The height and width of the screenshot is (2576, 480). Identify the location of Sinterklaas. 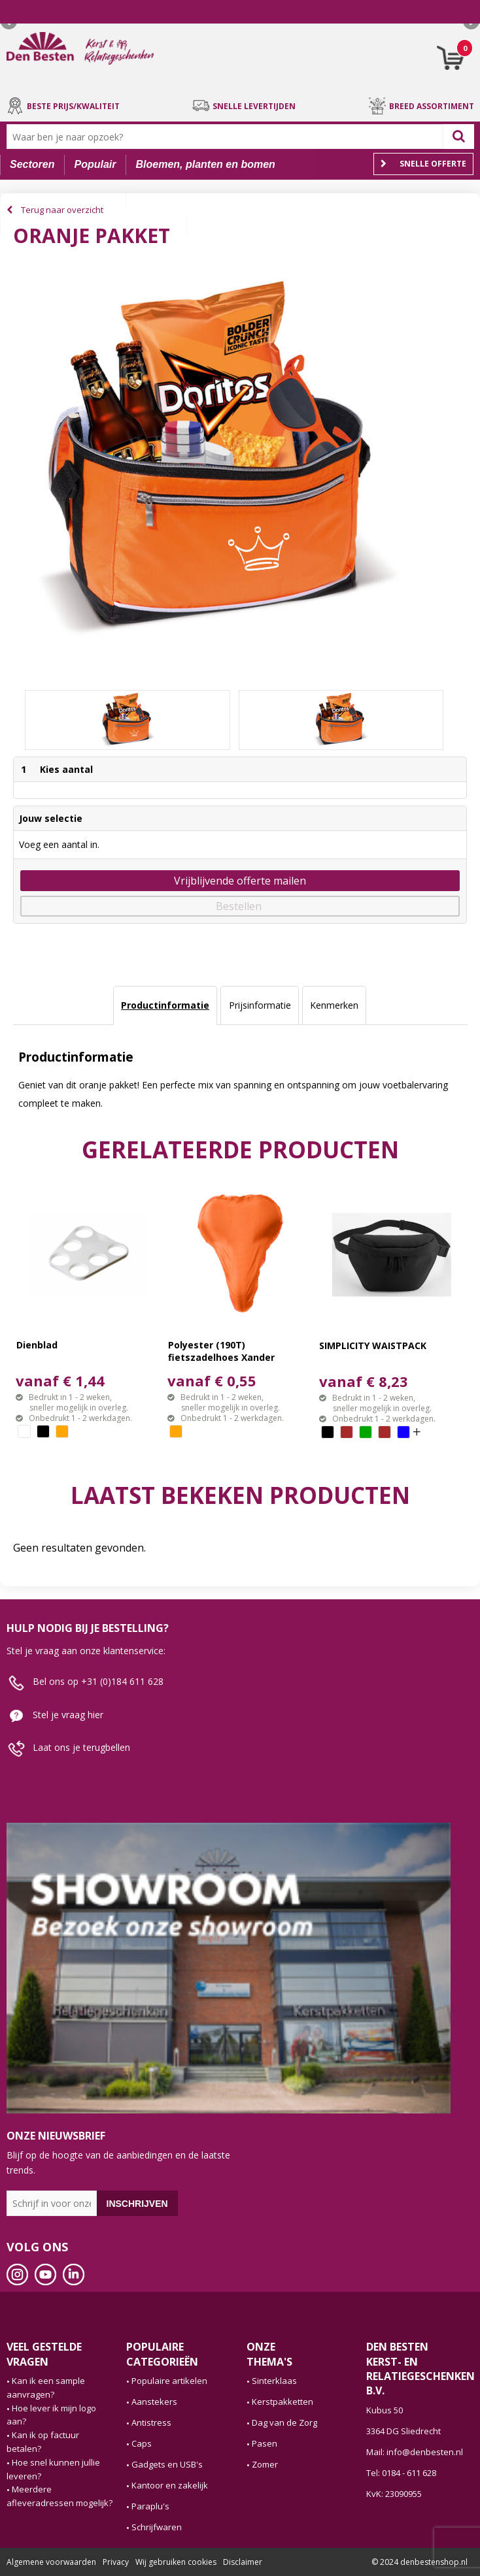
(274, 2381).